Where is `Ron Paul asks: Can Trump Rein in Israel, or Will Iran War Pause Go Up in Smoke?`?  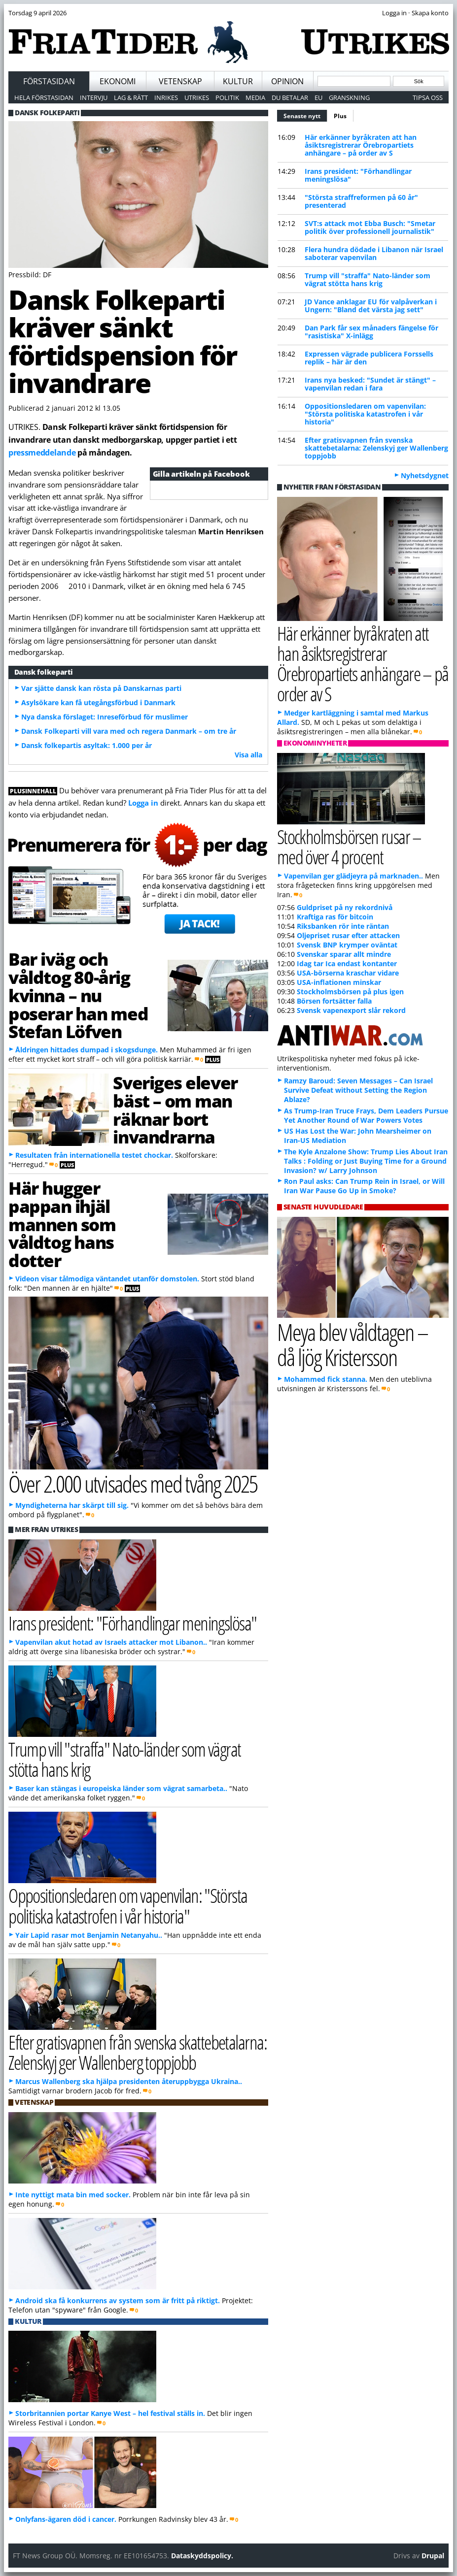 Ron Paul asks: Can Trump Rein in Israel, or Will Iran War Pause Go Up in Smoke? is located at coordinates (364, 1185).